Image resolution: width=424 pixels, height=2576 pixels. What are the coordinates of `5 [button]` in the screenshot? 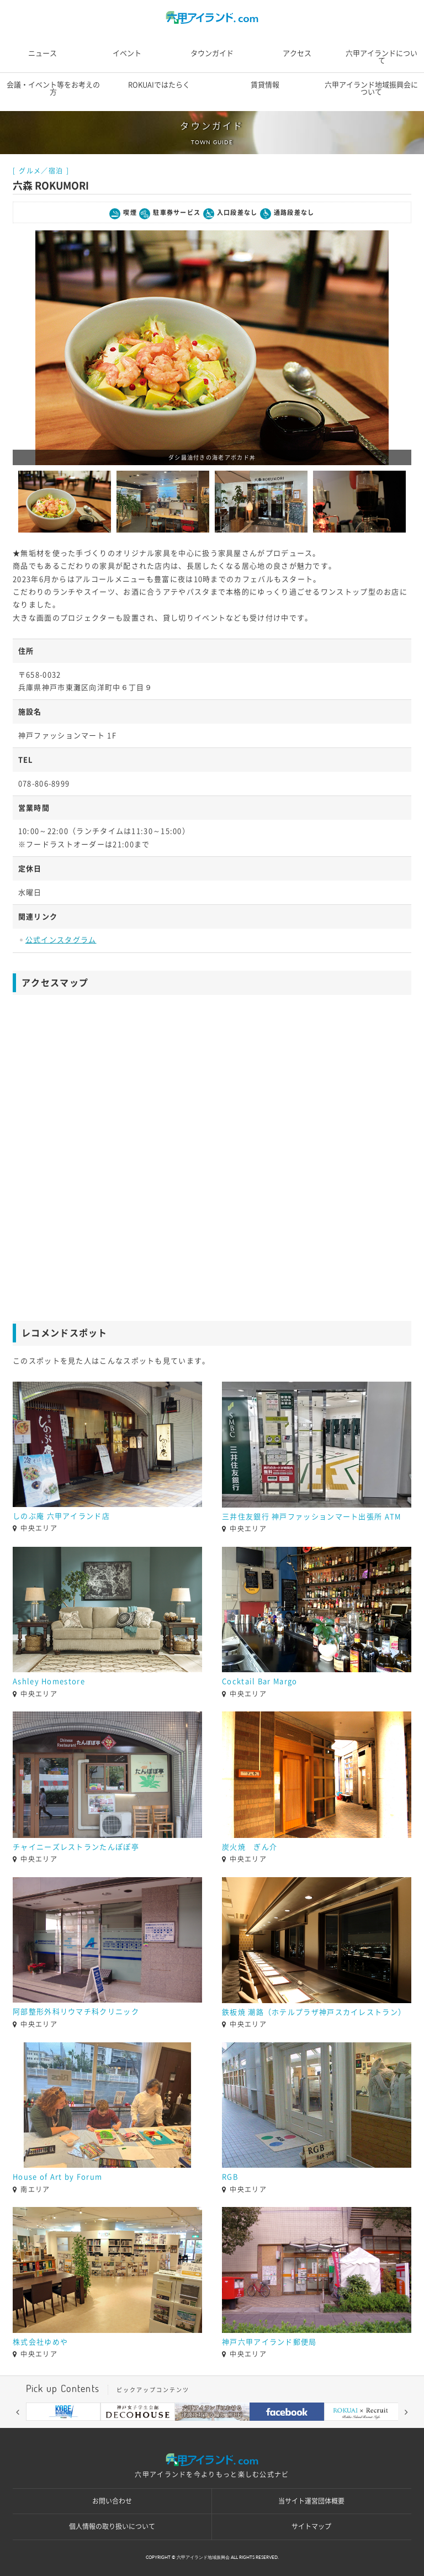 It's located at (212, 2429).